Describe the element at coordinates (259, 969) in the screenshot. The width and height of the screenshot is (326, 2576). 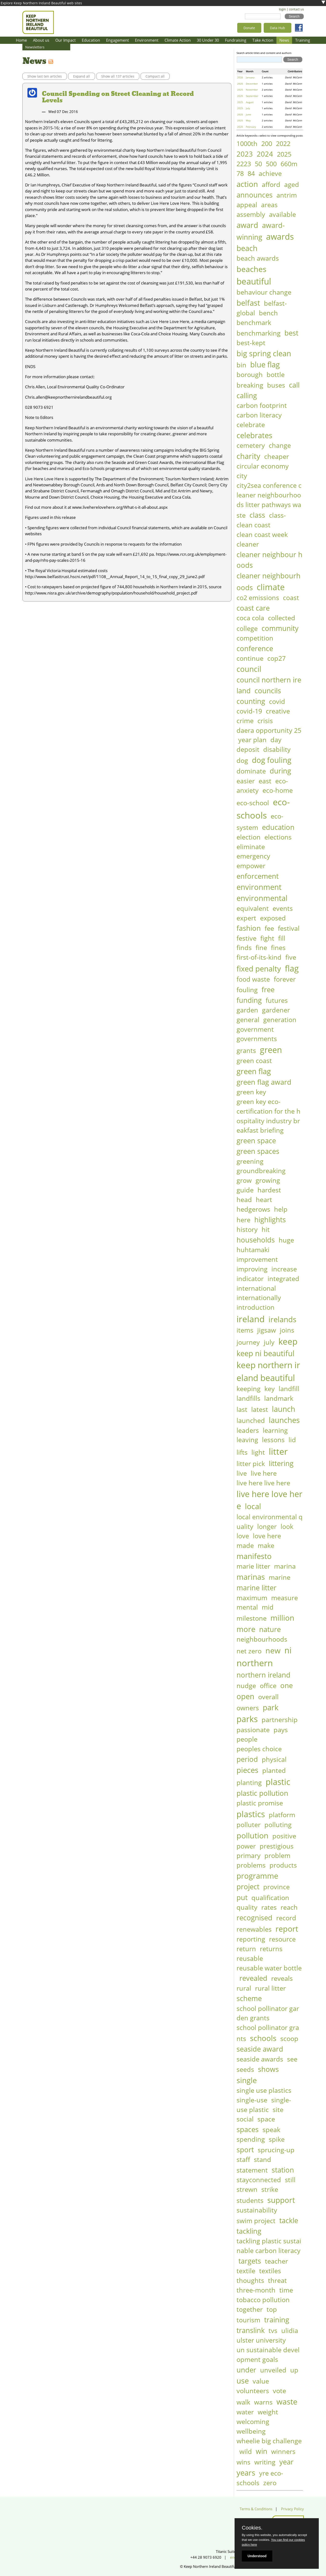
I see `fixed penalty` at that location.